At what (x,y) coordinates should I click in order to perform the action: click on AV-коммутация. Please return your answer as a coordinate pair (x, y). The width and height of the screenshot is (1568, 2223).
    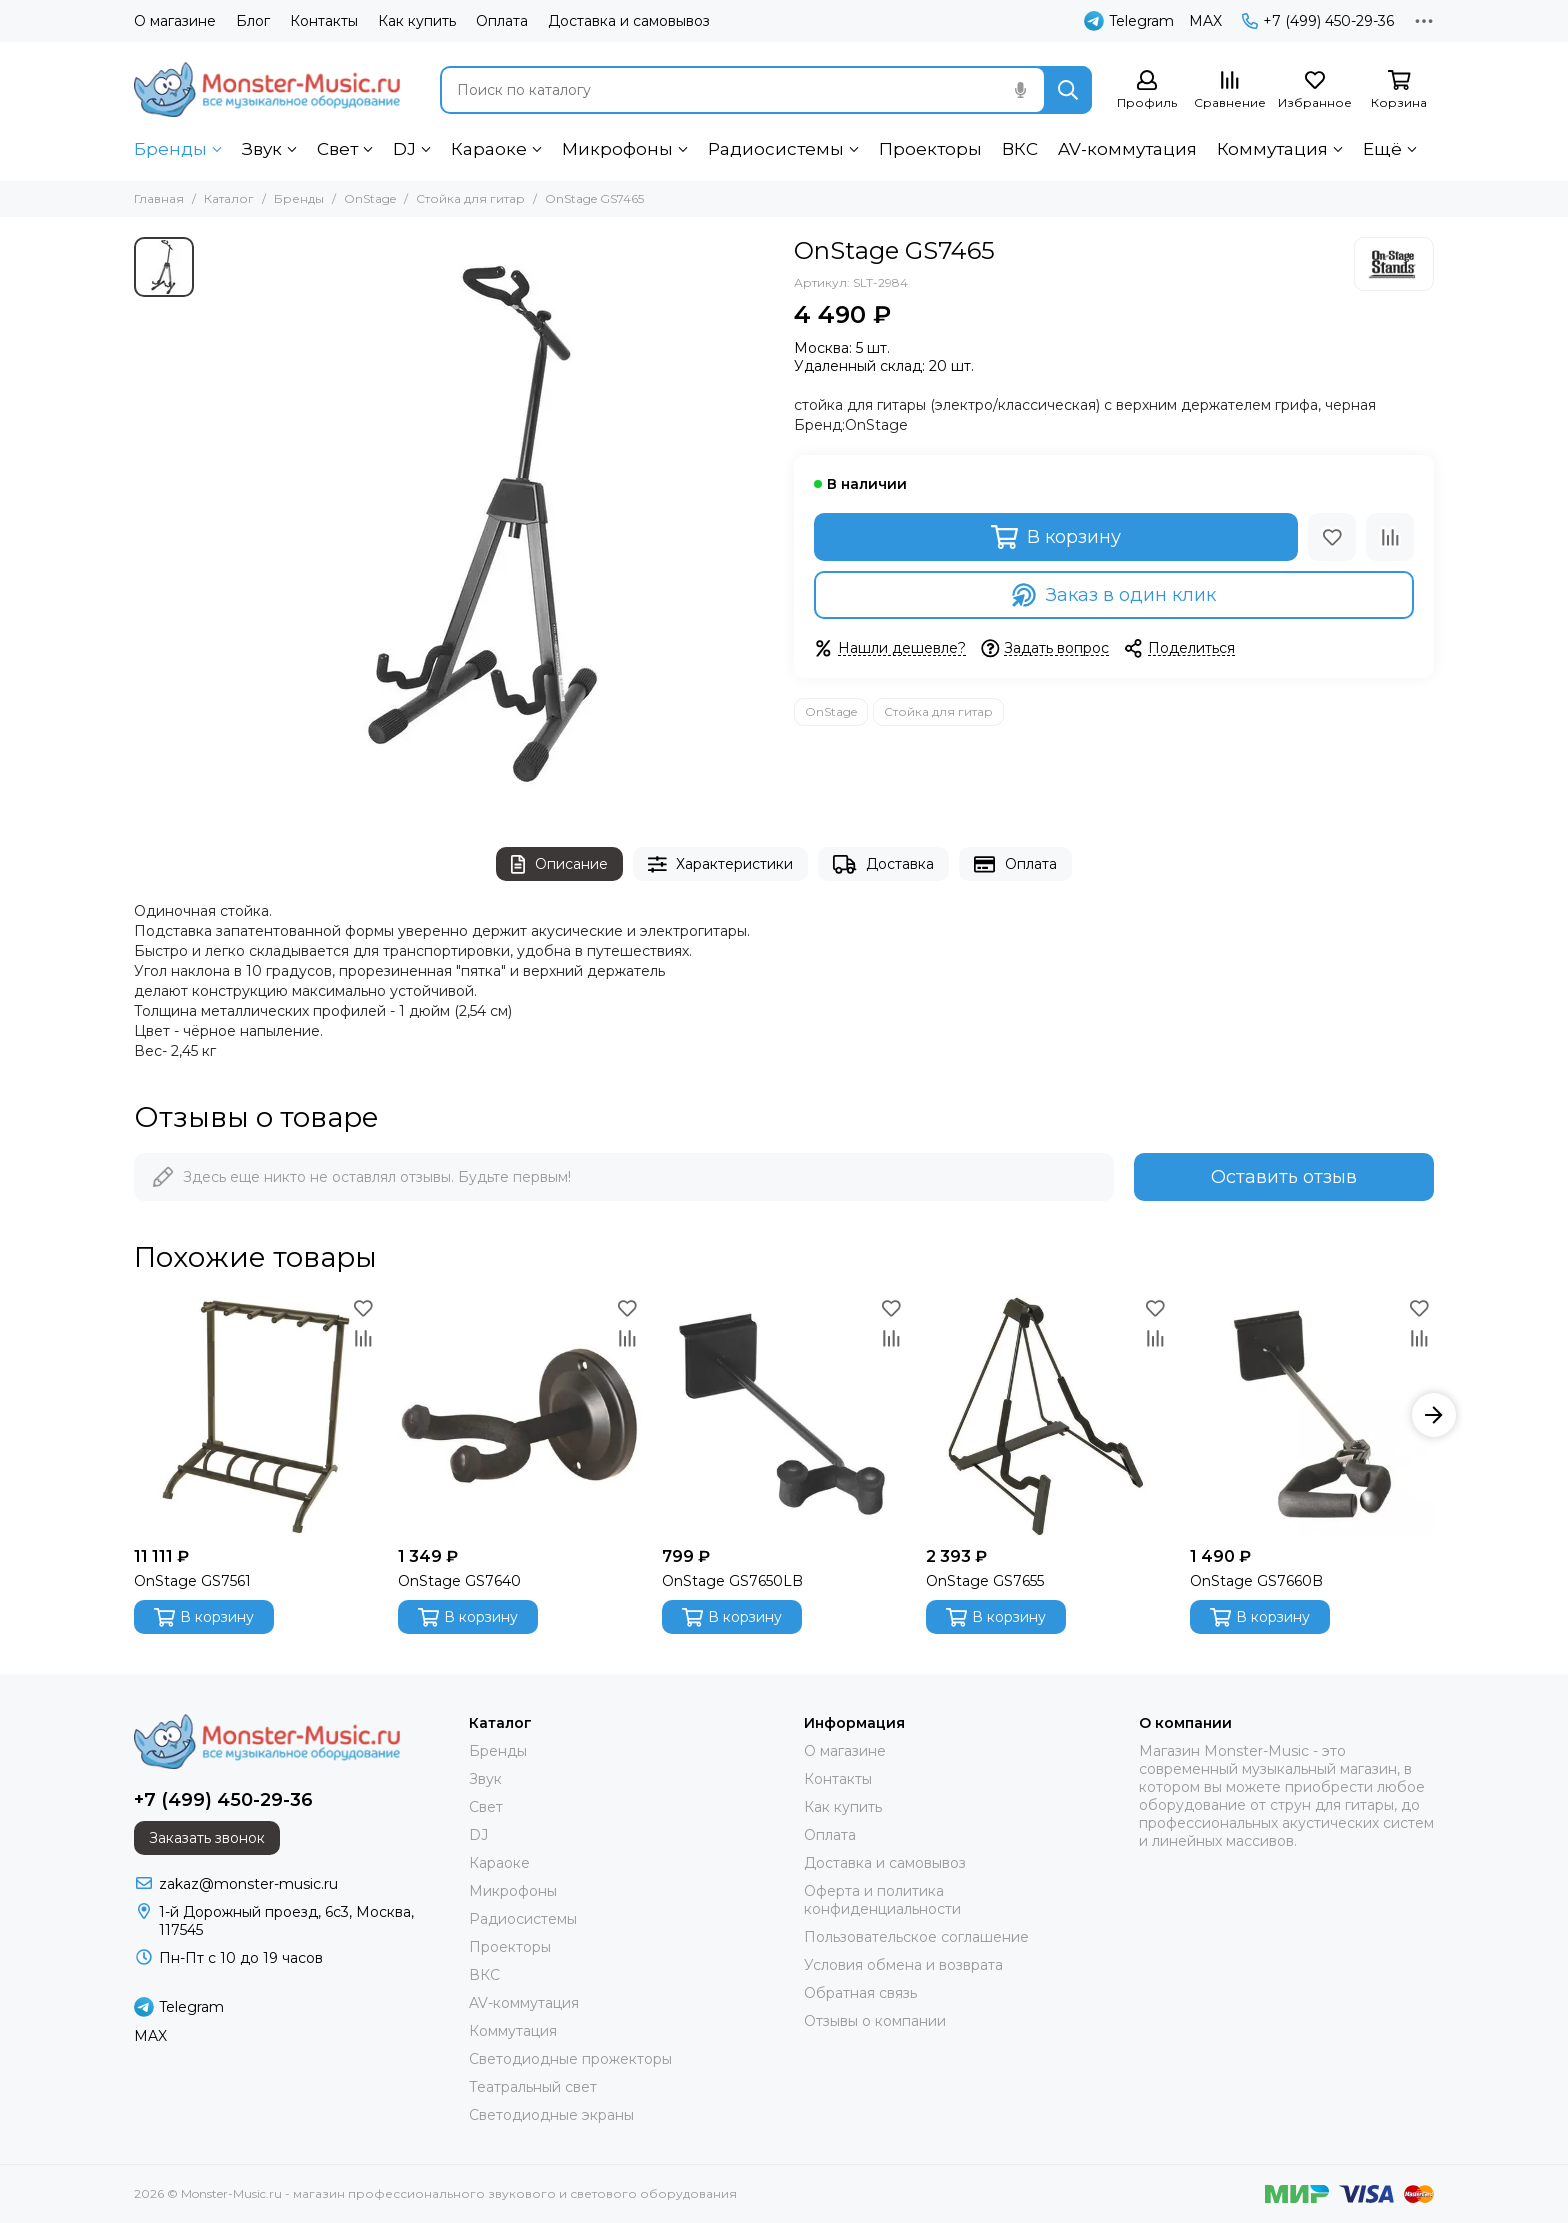
    Looking at the image, I should click on (1127, 149).